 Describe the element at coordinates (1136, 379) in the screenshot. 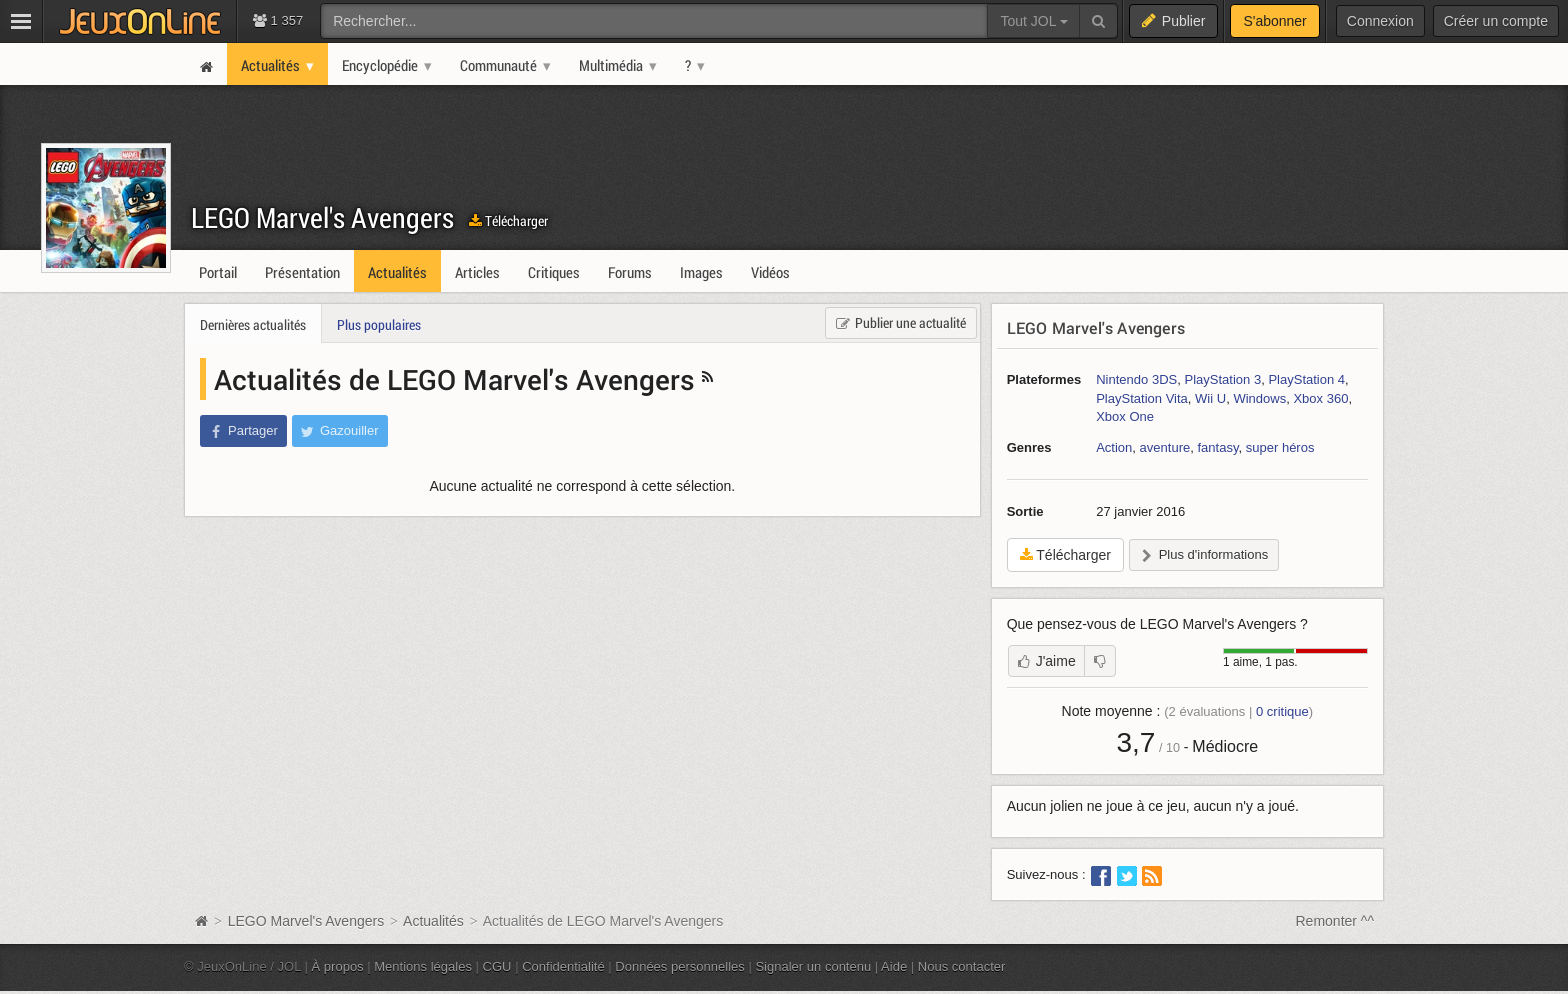

I see `Nintendo 3DS` at that location.